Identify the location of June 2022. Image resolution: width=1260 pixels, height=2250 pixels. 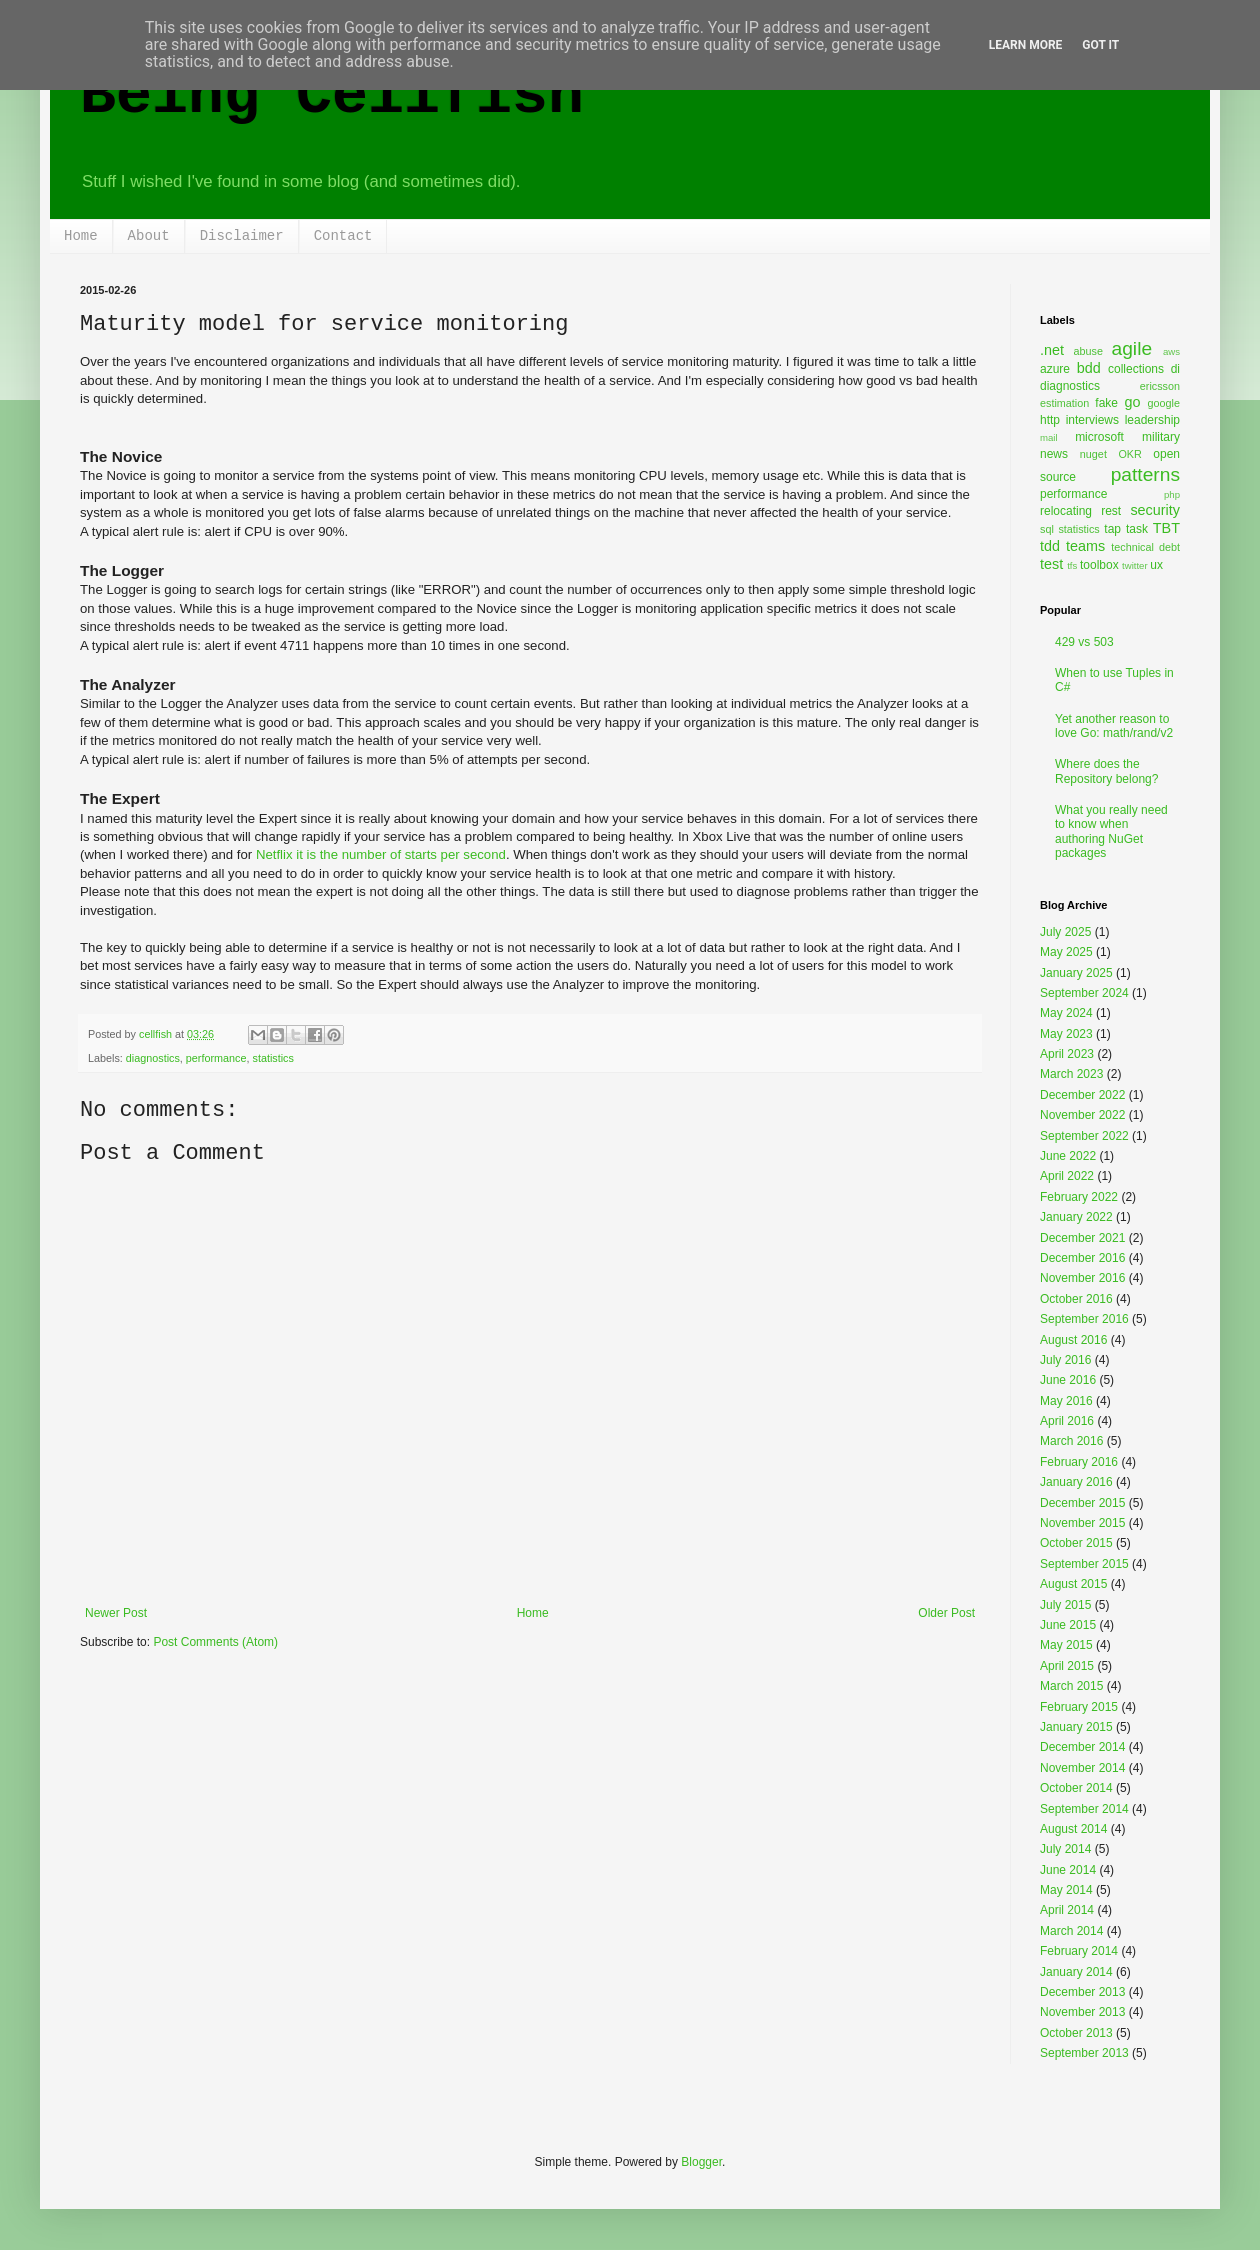
(1068, 1156).